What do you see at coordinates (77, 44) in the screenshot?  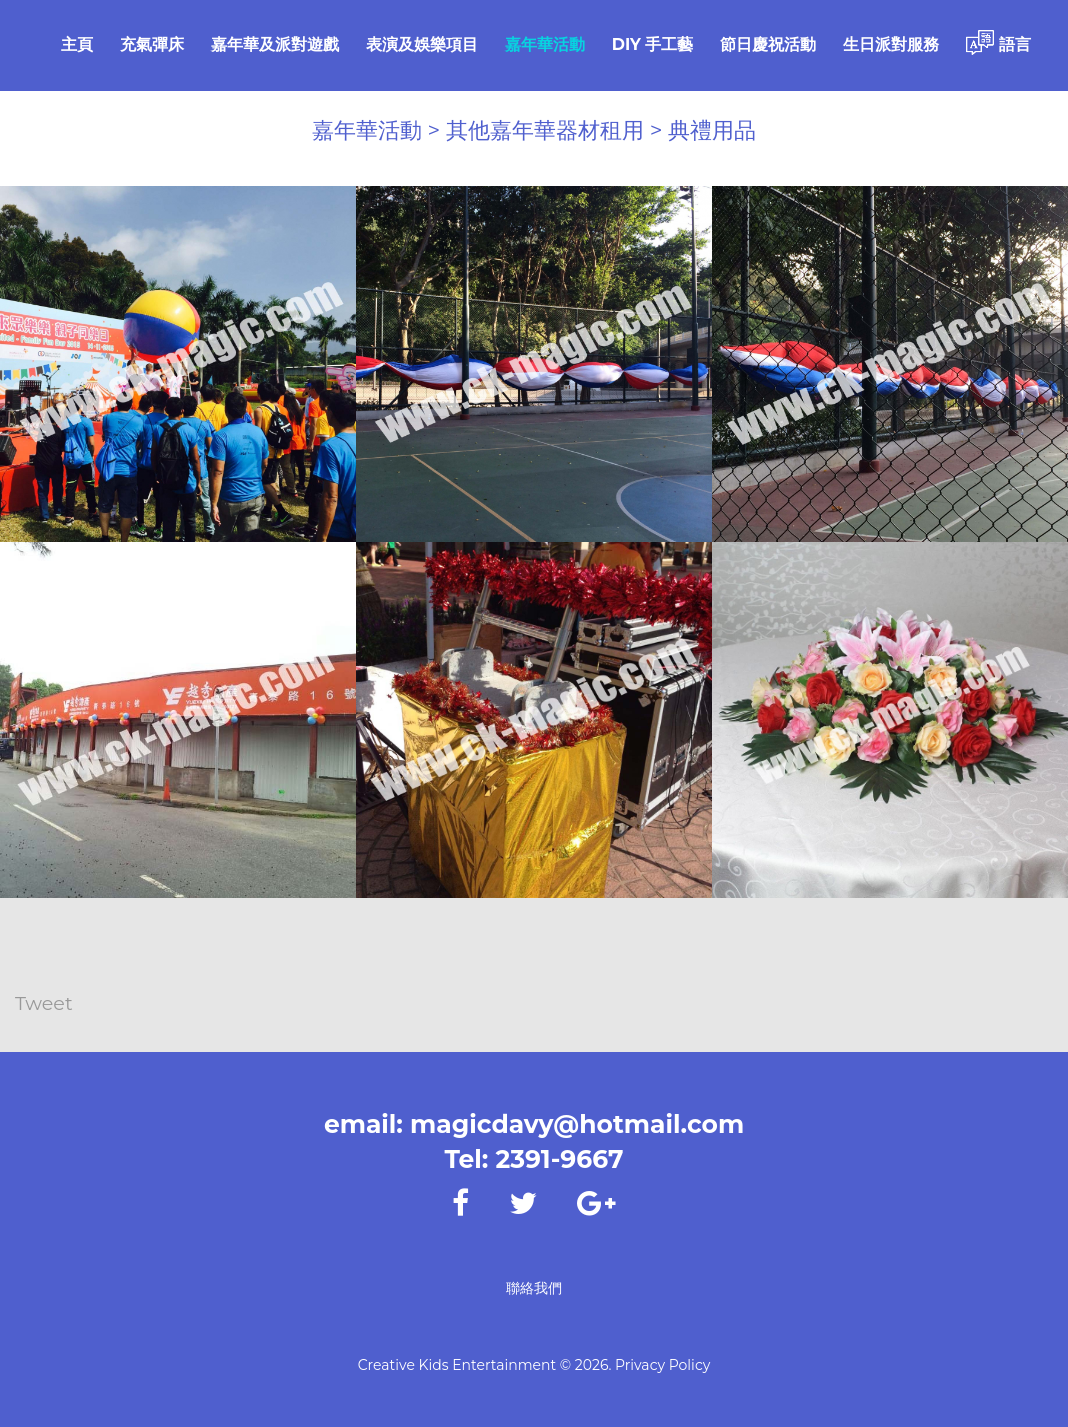 I see `主頁` at bounding box center [77, 44].